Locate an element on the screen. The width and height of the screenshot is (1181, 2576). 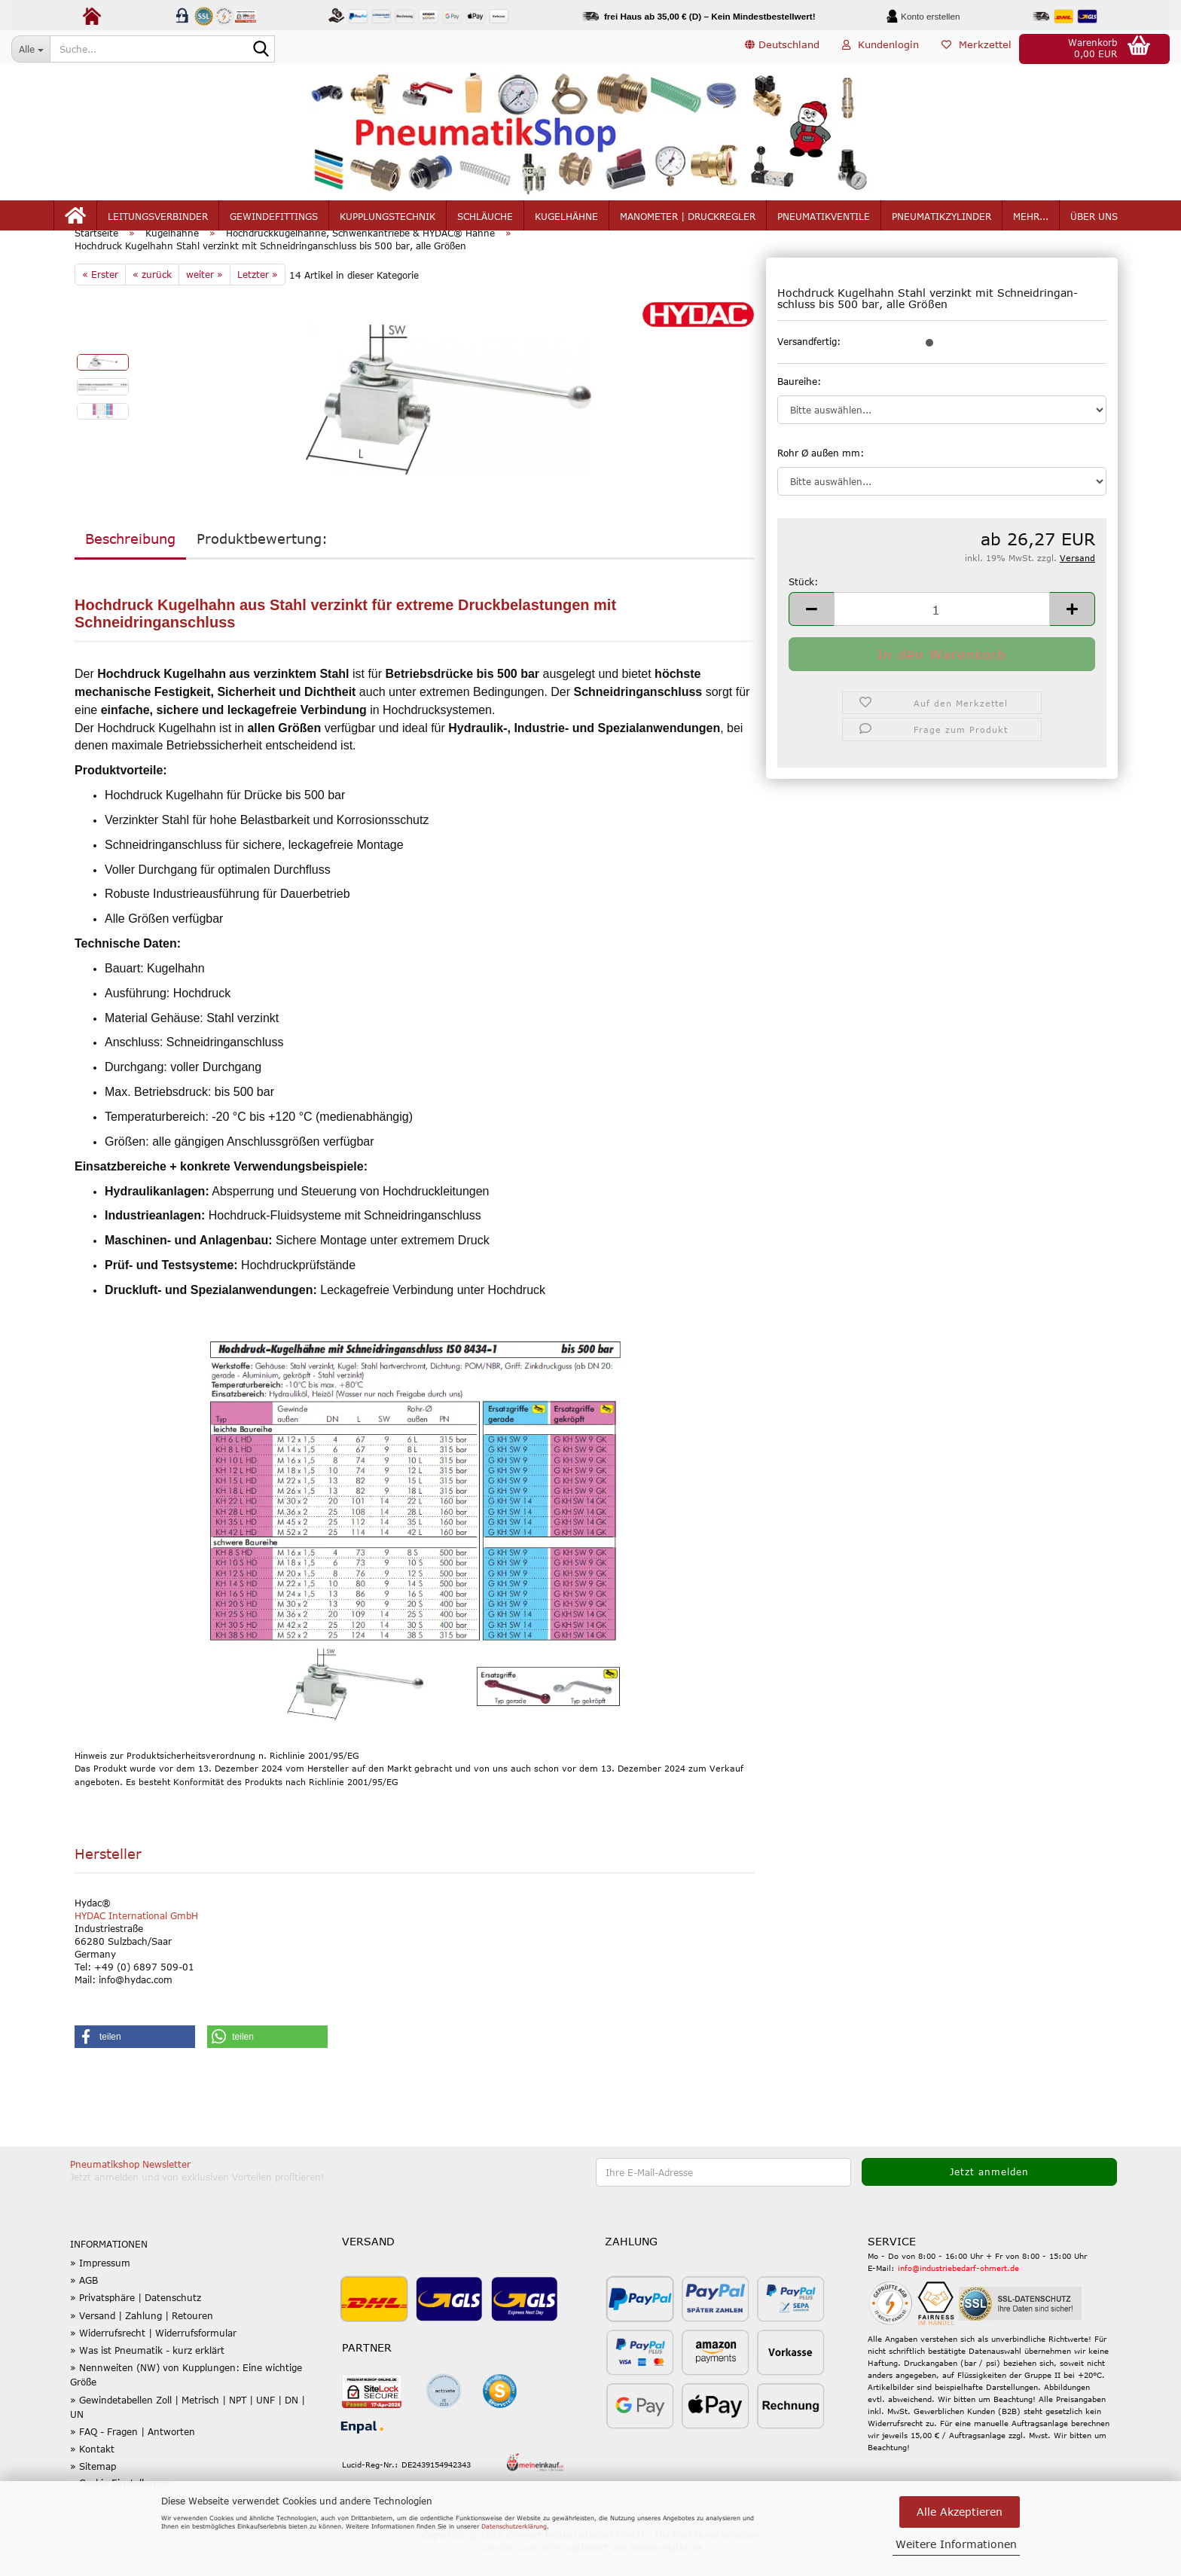
Leitungsverbinder is located at coordinates (158, 220).